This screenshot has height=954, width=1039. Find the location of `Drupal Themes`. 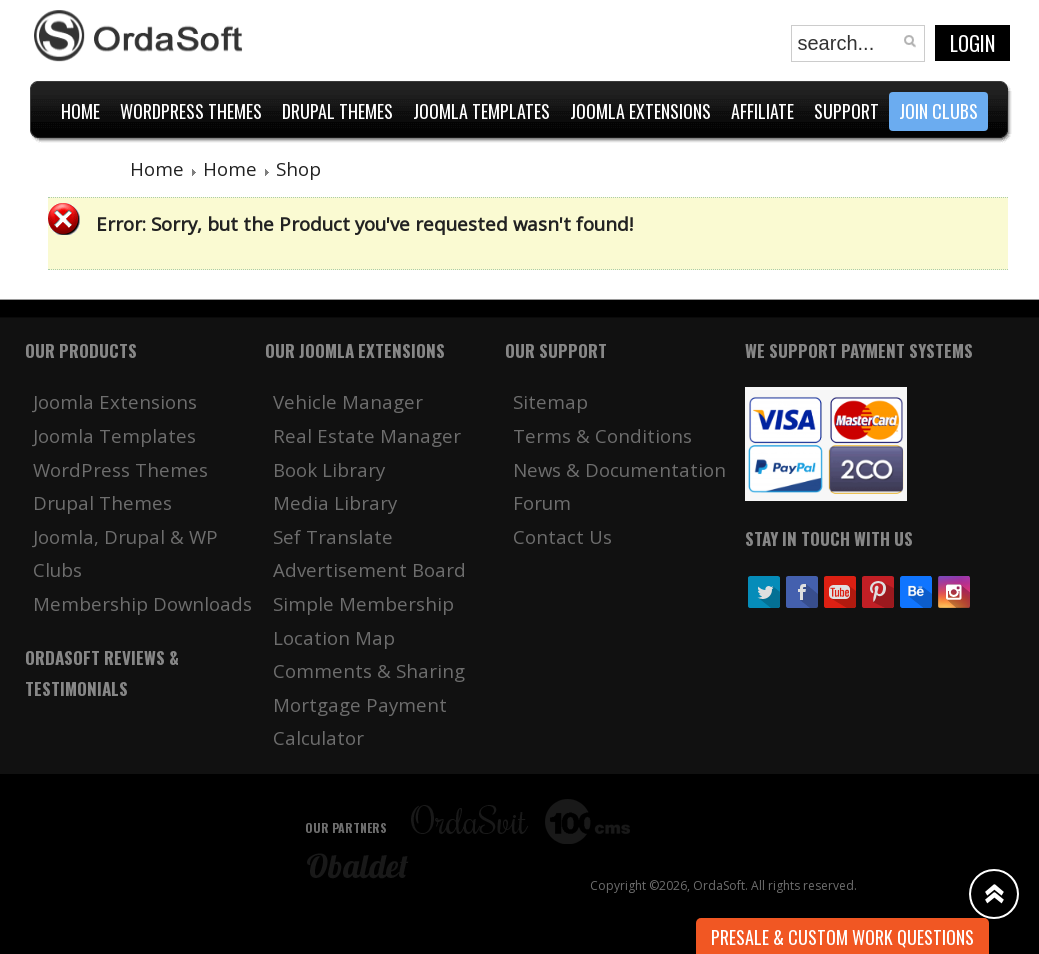

Drupal Themes is located at coordinates (102, 502).